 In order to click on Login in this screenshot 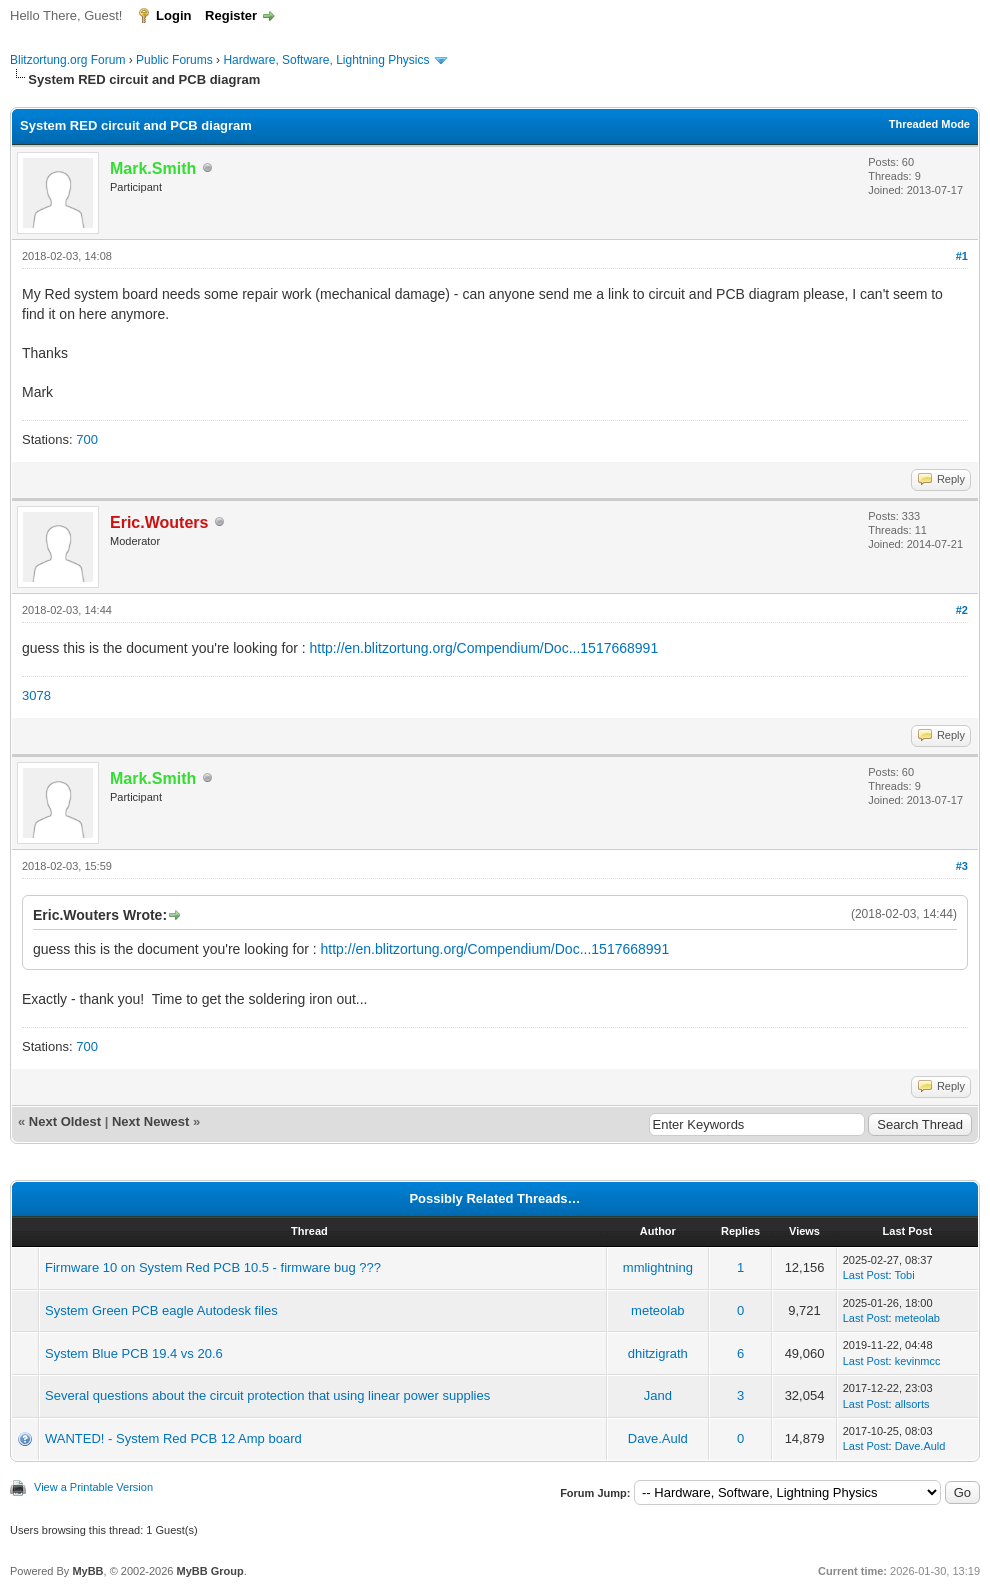, I will do `click(173, 15)`.